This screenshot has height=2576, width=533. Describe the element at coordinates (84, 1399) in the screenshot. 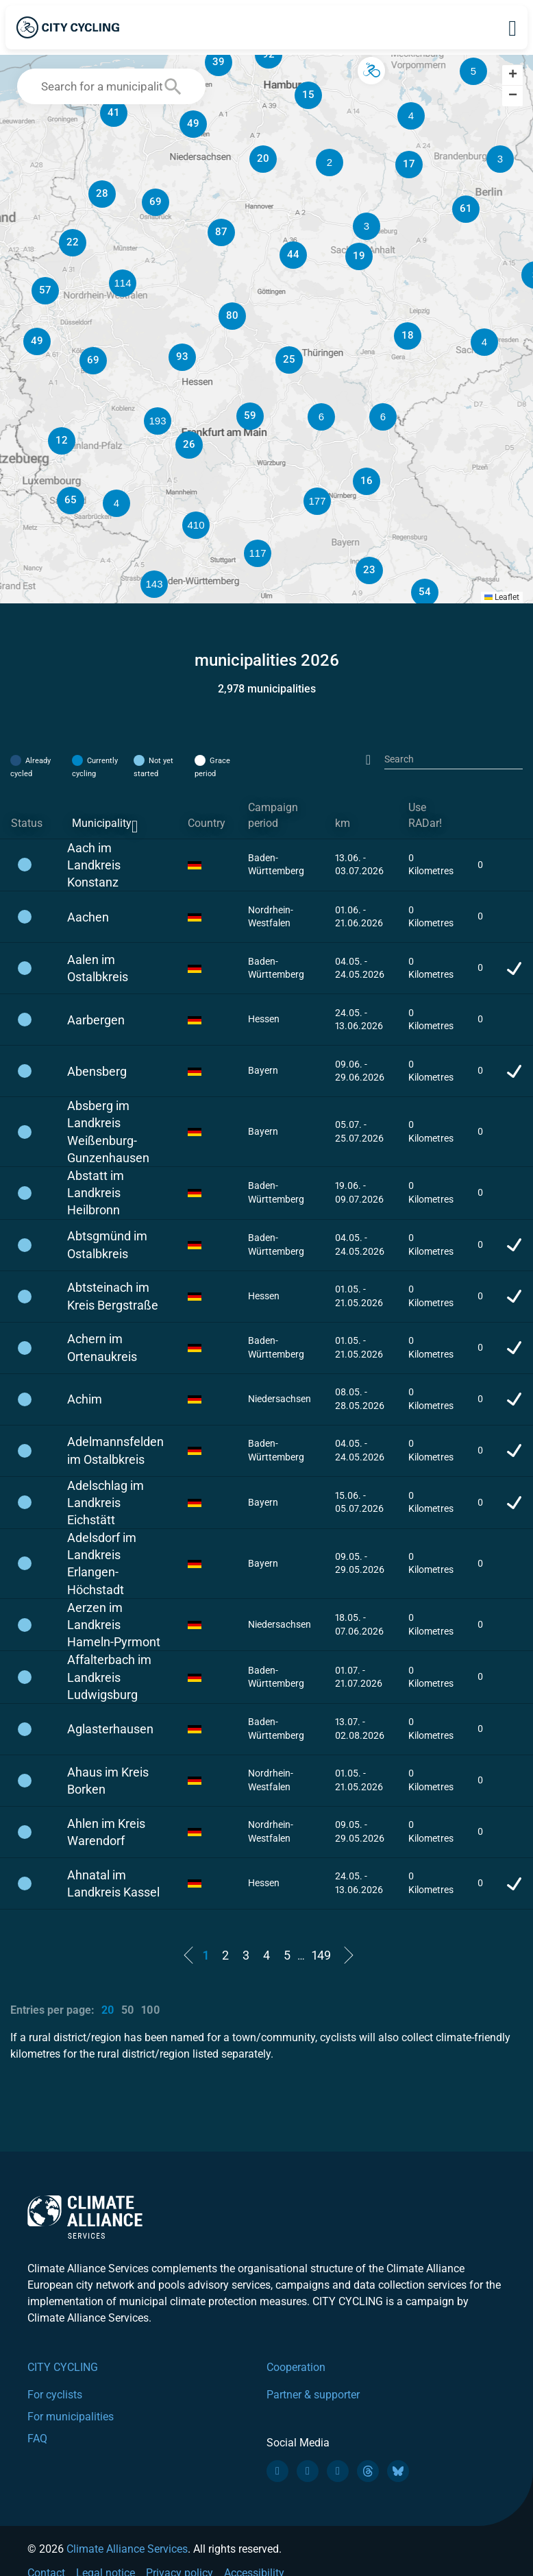

I see `Achim` at that location.